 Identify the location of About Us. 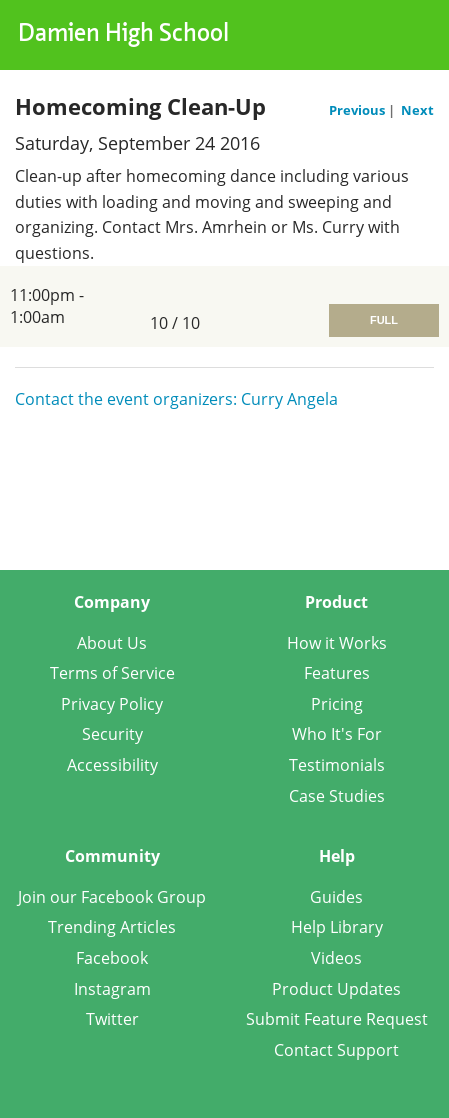
(112, 643).